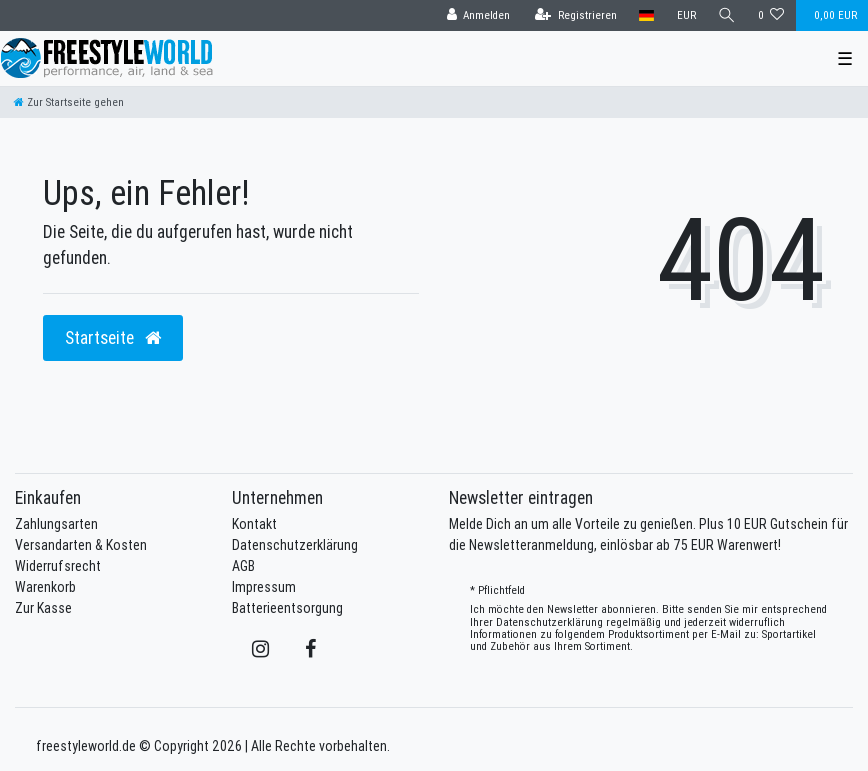 The width and height of the screenshot is (868, 771). What do you see at coordinates (549, 622) in the screenshot?
I see `Daten­schutz­erklärung` at bounding box center [549, 622].